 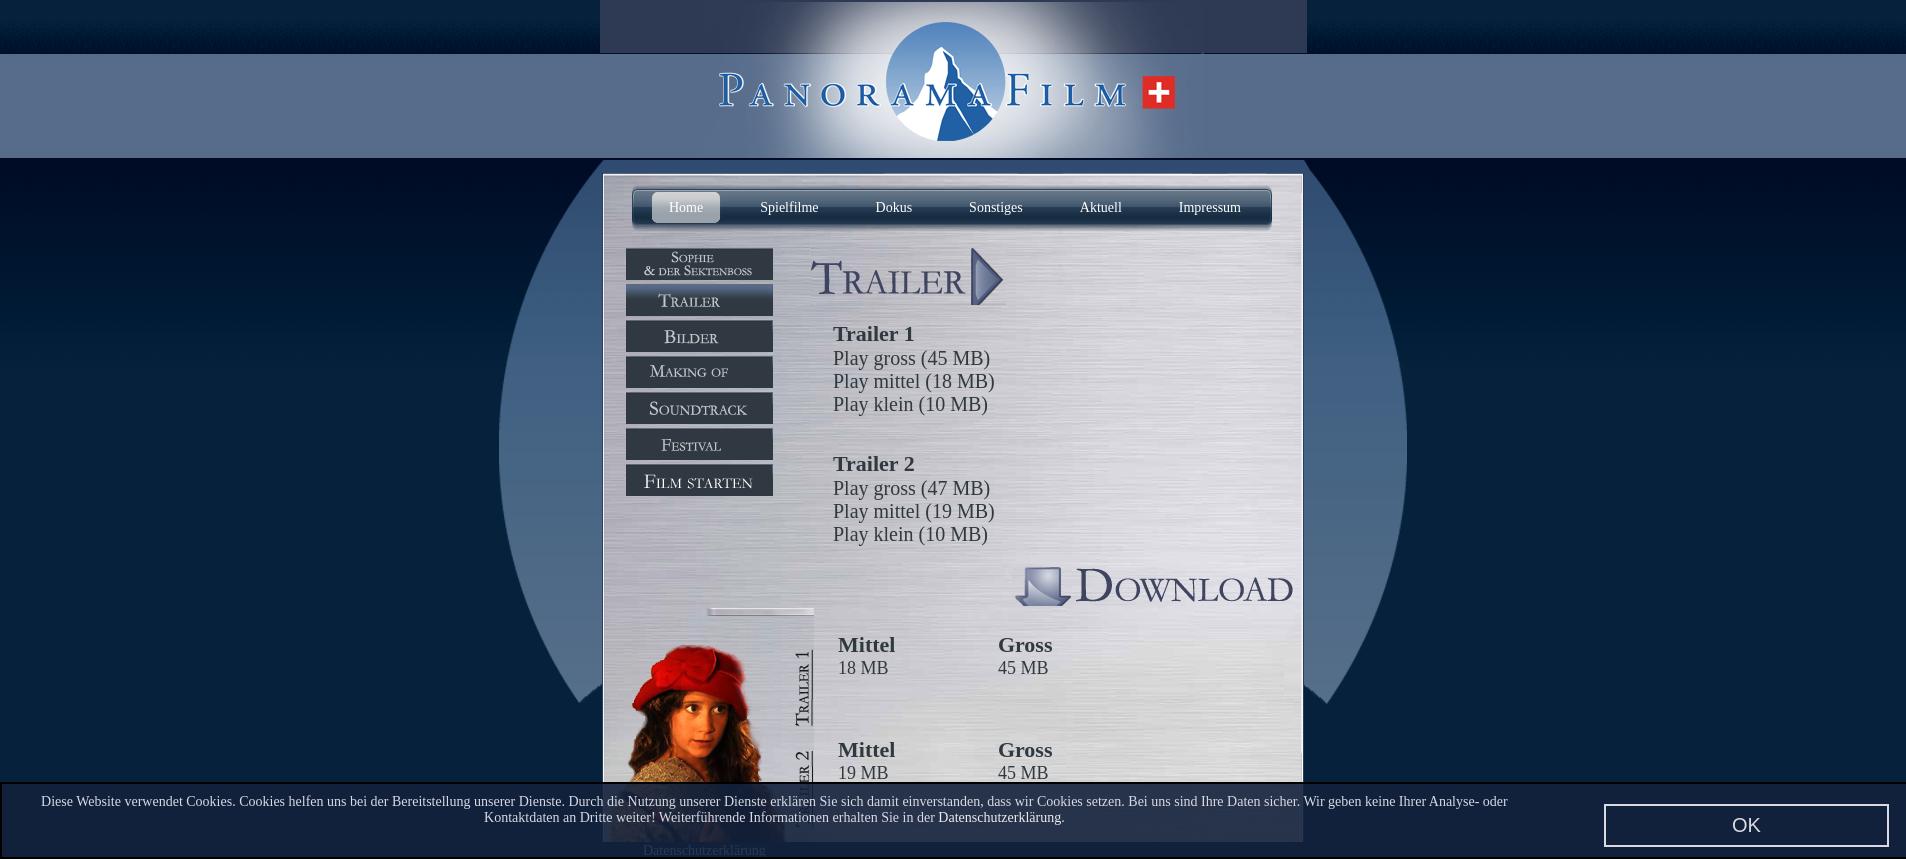 I want to click on Datenschutzerklärung, so click(x=999, y=817).